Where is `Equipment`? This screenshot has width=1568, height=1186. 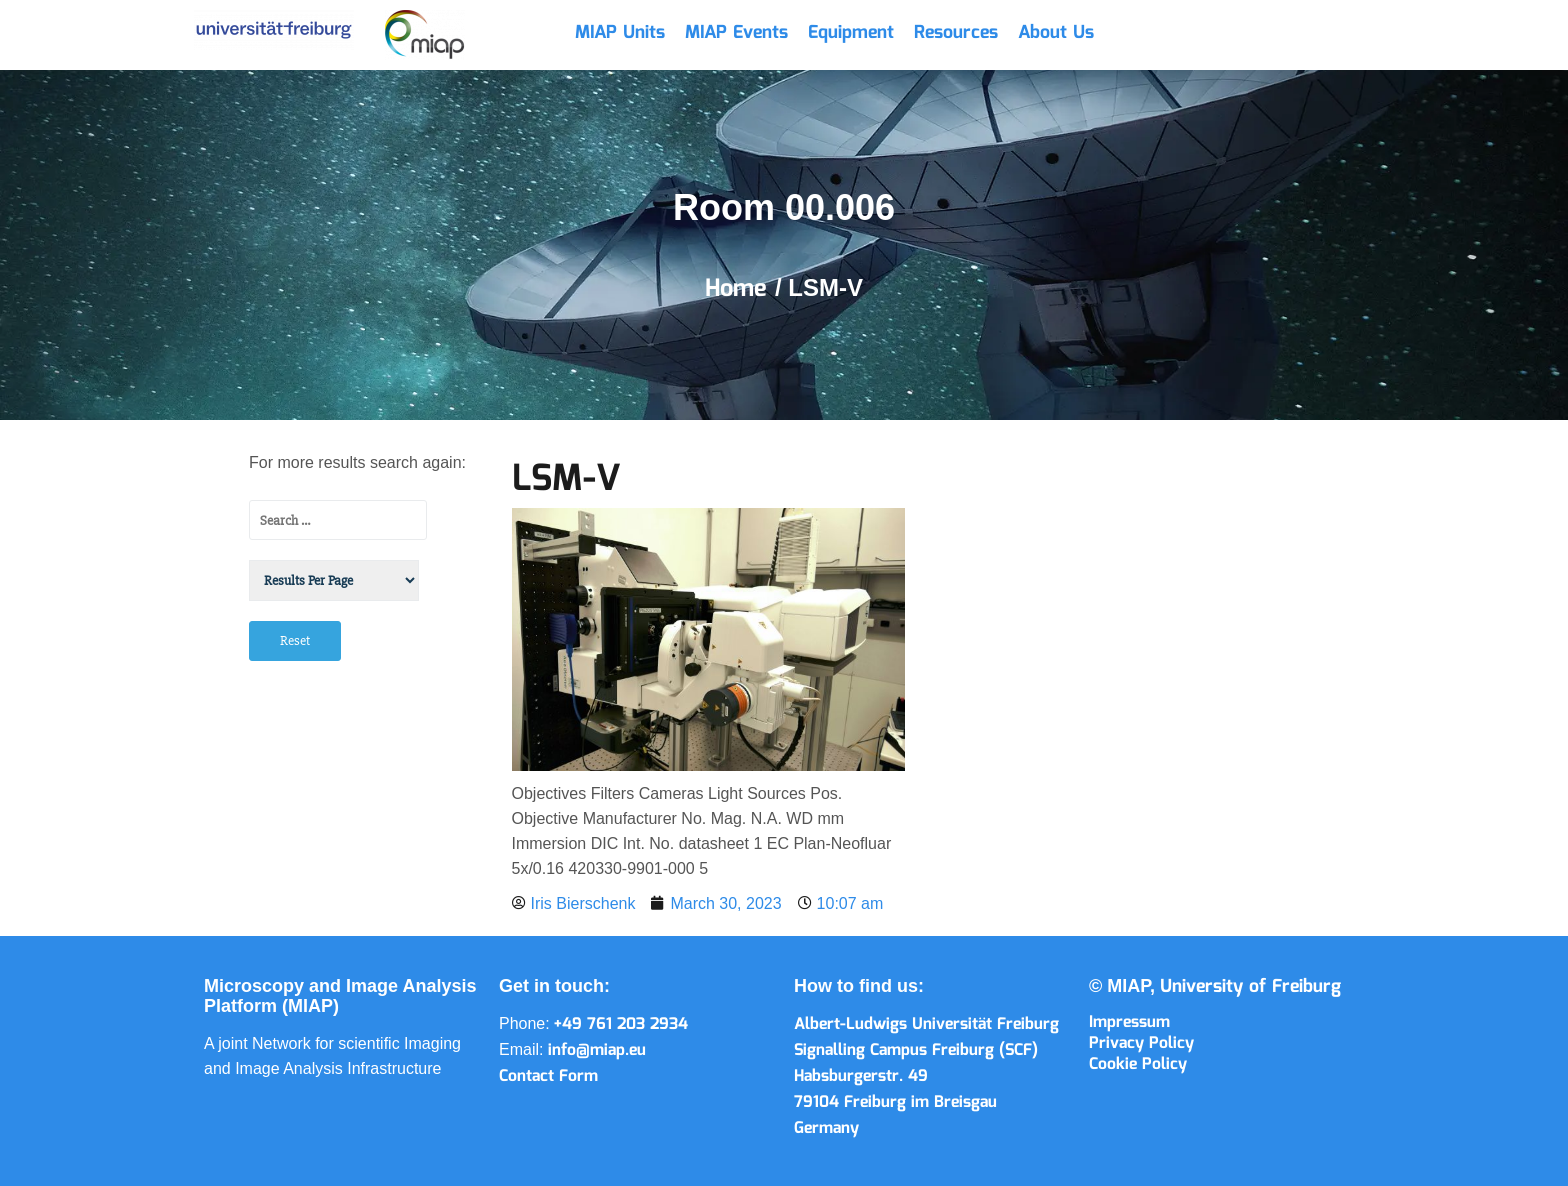
Equipment is located at coordinates (851, 33).